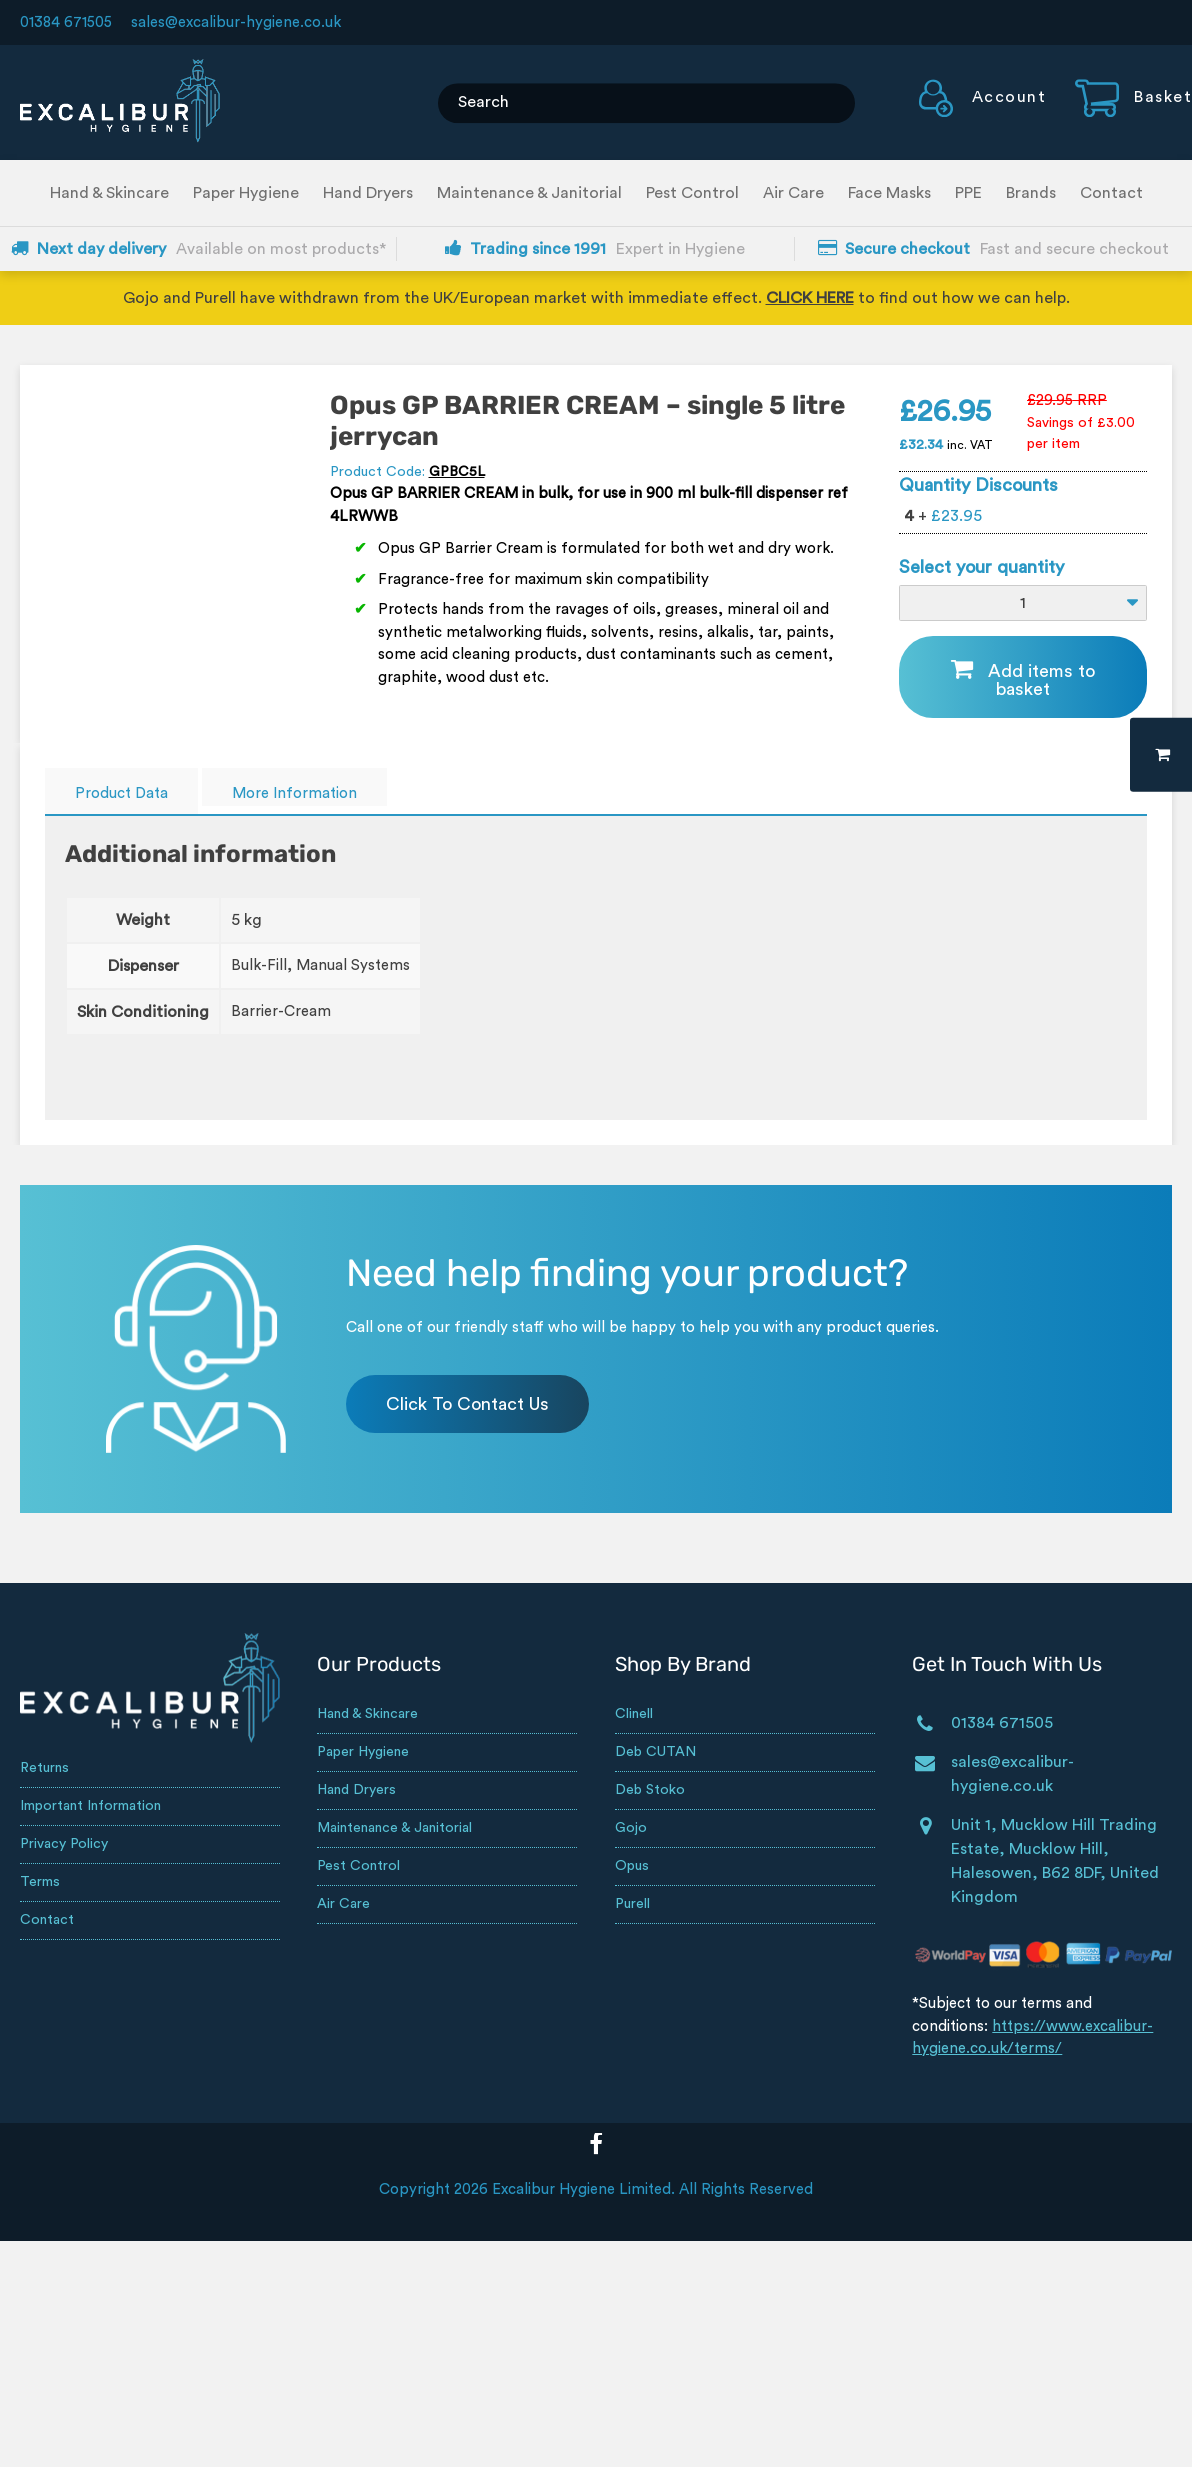  Describe the element at coordinates (368, 193) in the screenshot. I see `Hand Dryers` at that location.